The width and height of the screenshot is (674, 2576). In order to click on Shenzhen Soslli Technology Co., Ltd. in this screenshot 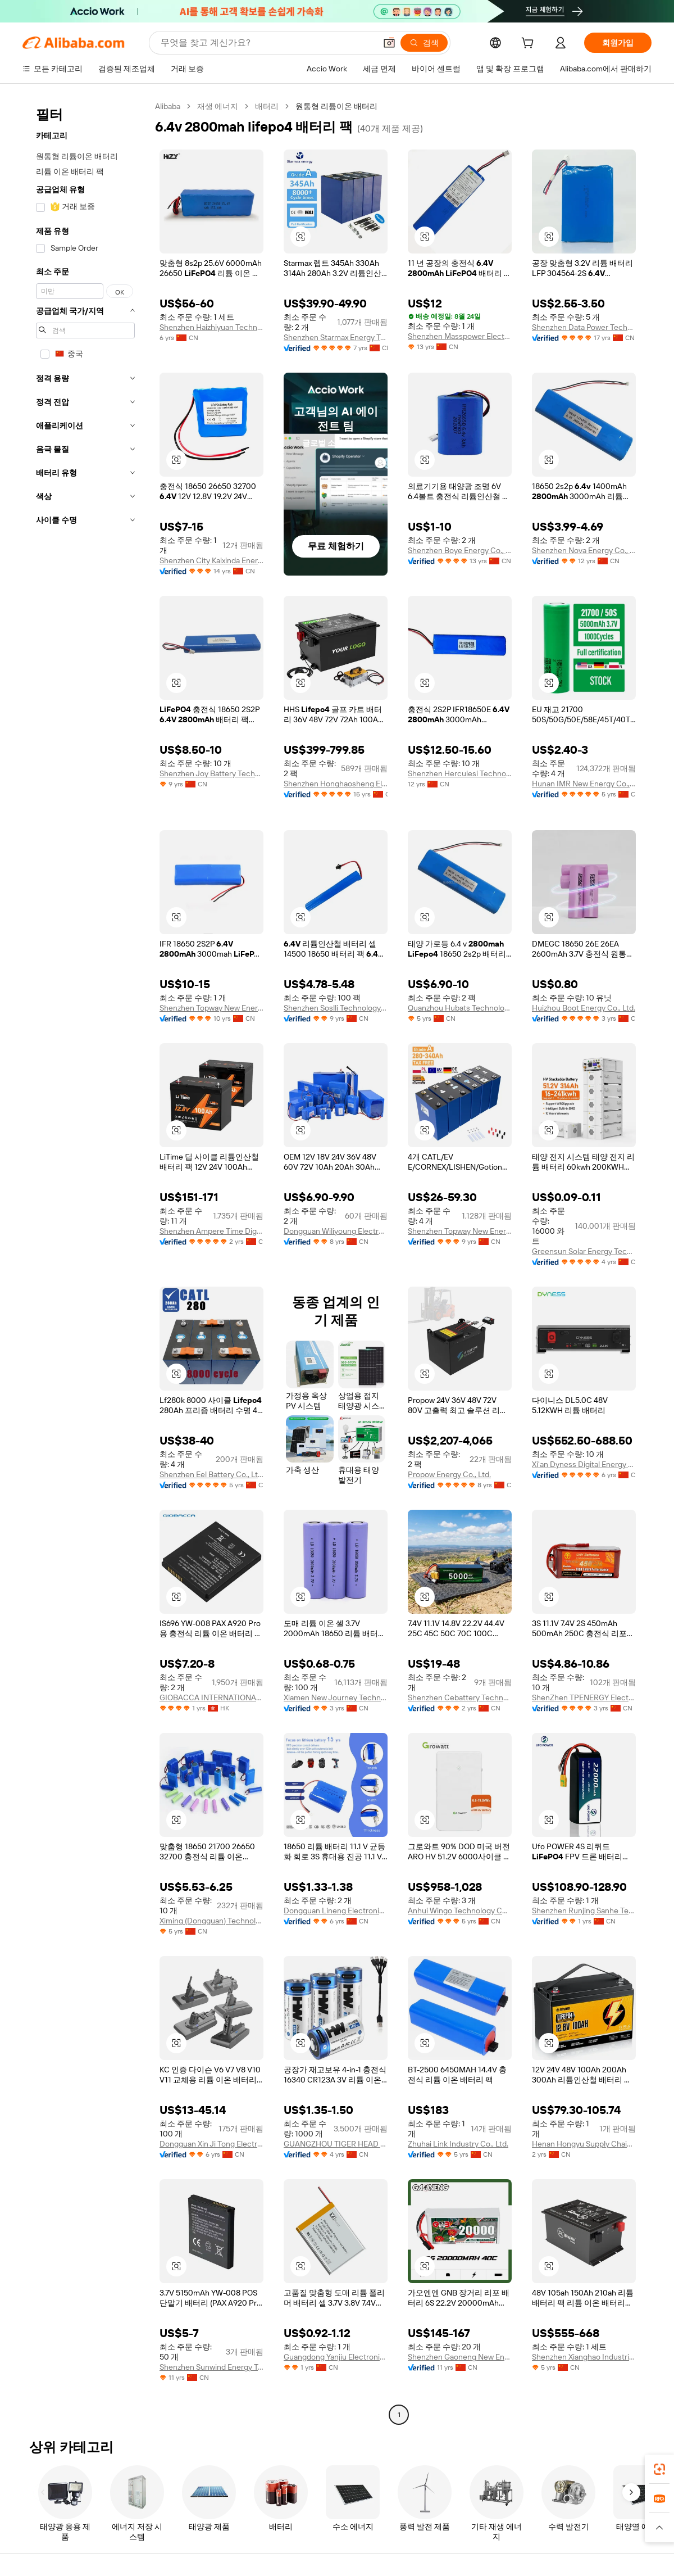, I will do `click(336, 1007)`.